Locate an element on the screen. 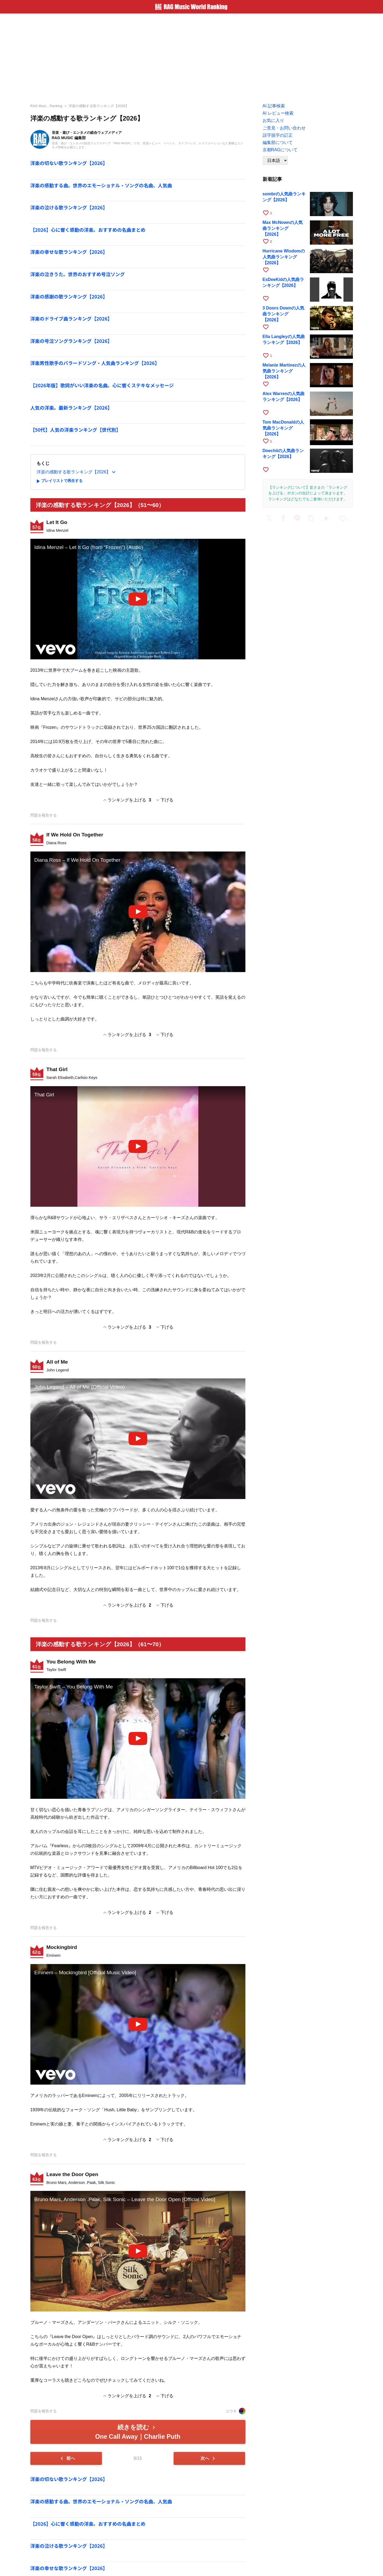 This screenshot has width=383, height=2576. 洋楽の感謝の歌ランキング【2026】 is located at coordinates (69, 296).